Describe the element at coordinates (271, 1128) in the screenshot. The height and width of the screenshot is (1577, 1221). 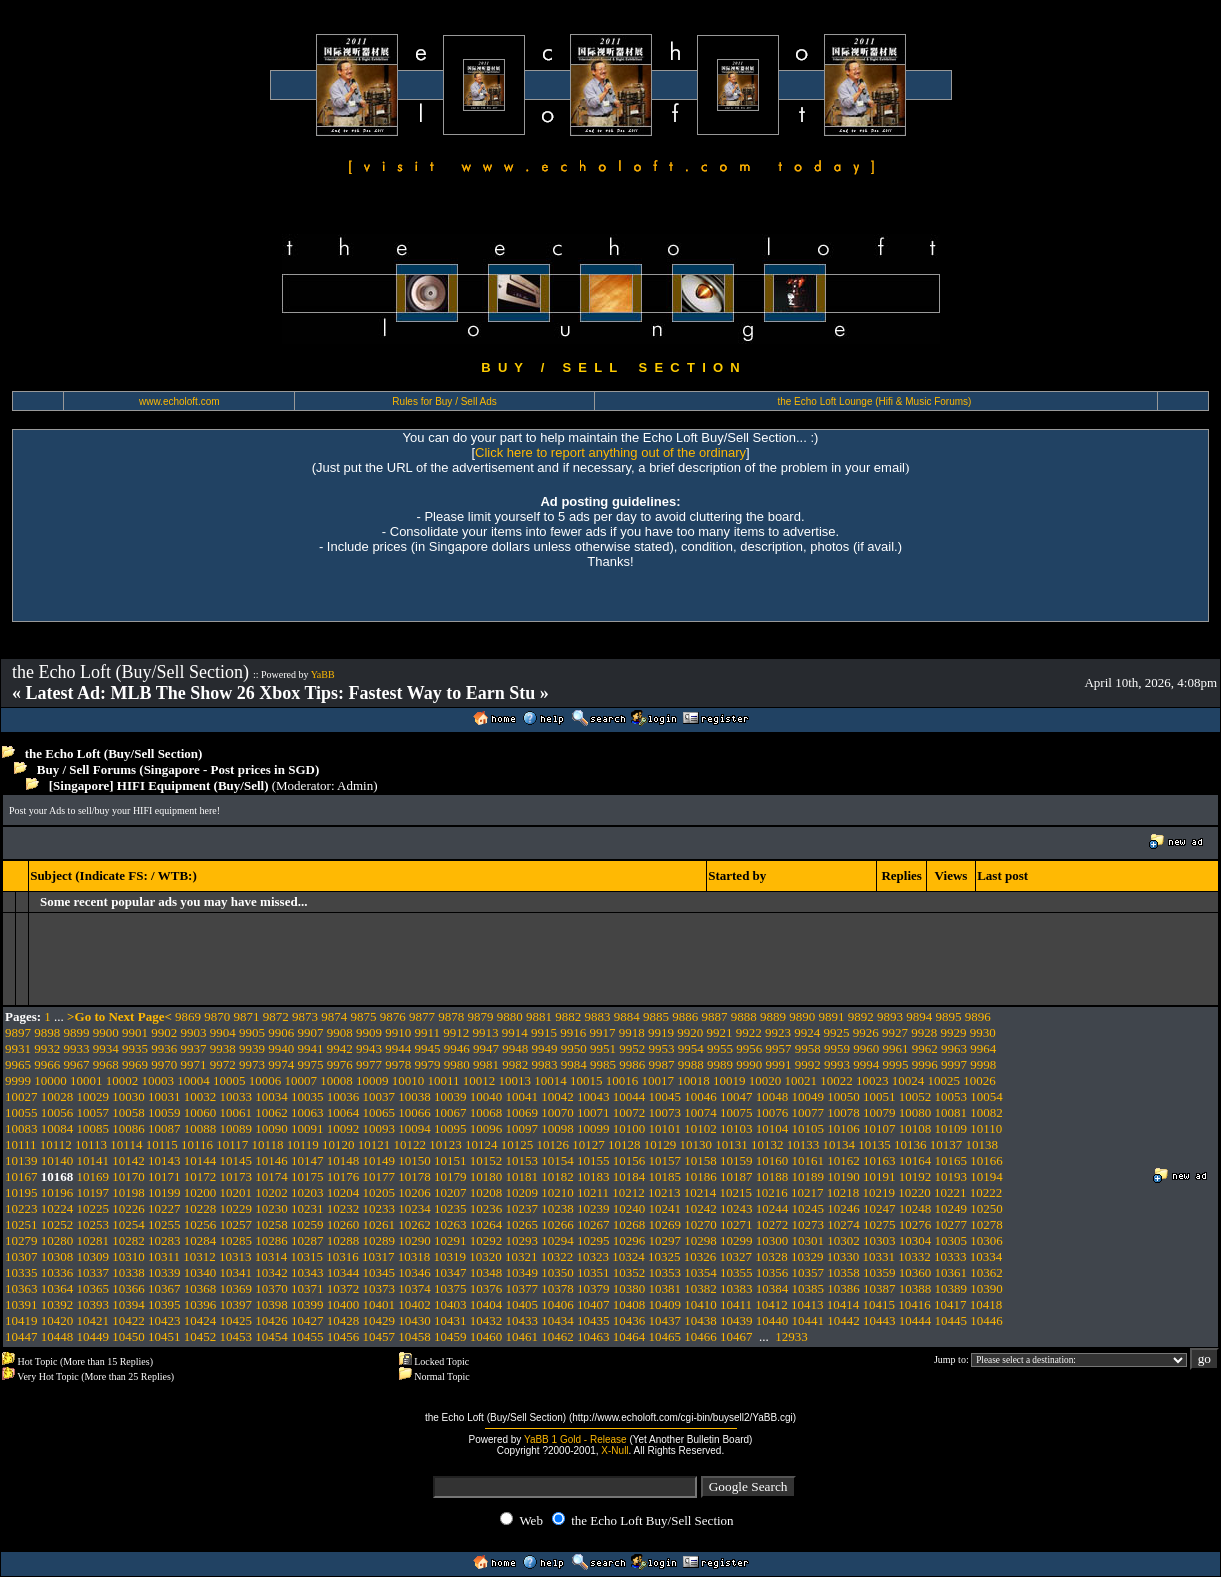
I see `10090` at that location.